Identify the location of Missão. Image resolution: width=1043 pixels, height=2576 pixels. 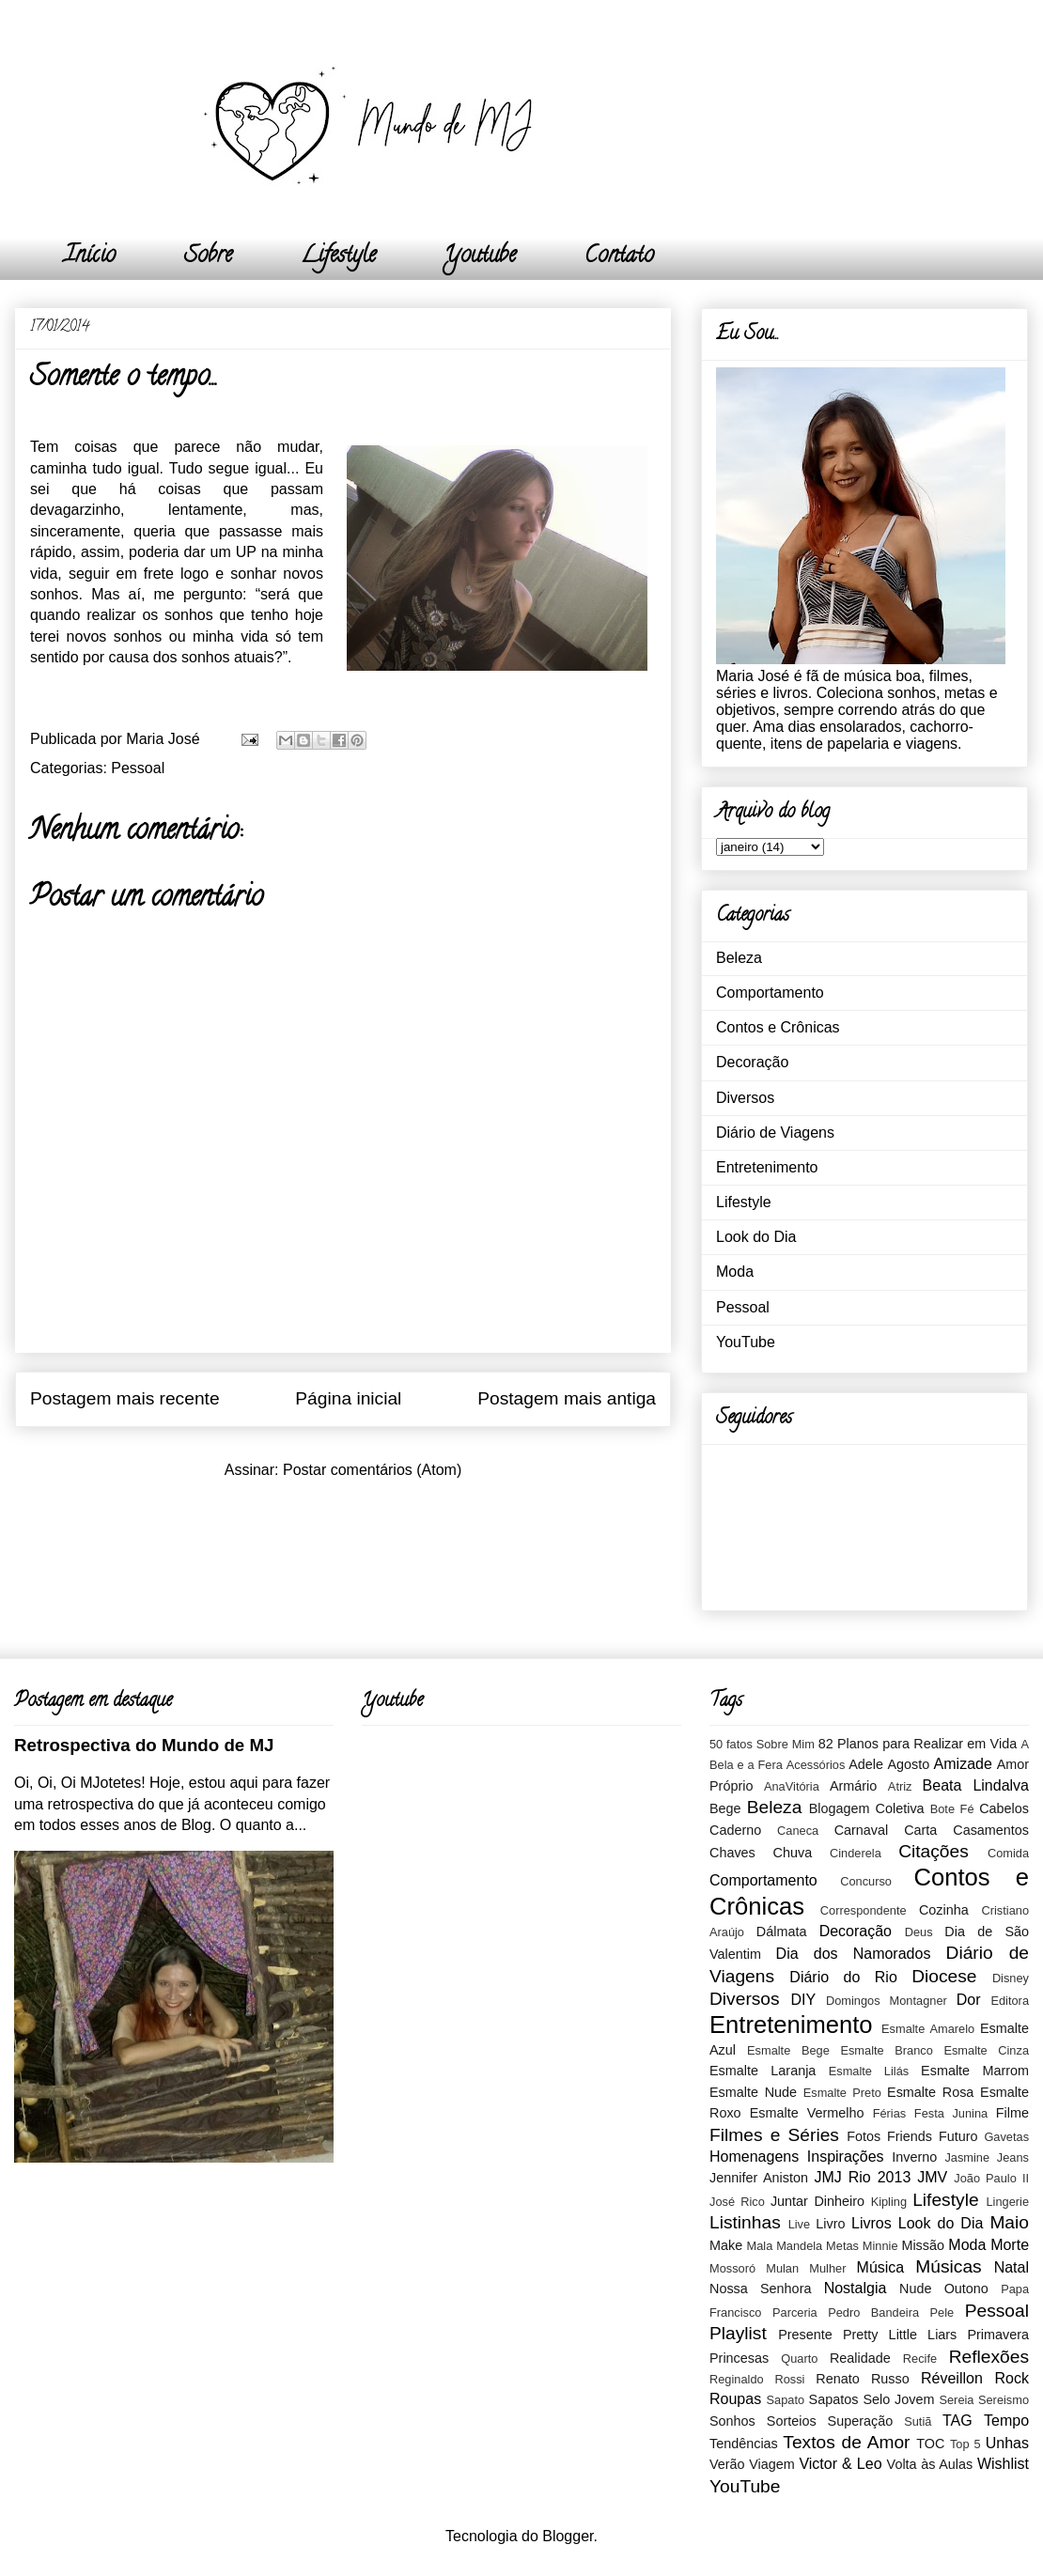
(922, 2245).